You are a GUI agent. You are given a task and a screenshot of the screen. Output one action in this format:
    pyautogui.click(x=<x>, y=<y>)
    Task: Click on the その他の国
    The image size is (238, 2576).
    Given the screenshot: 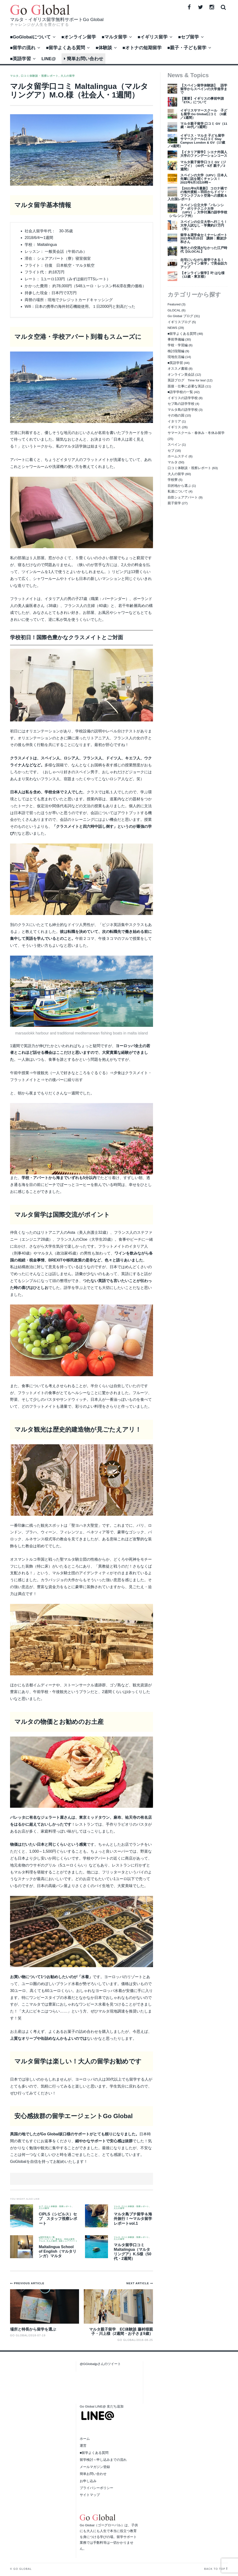 What is the action you would take?
    pyautogui.click(x=176, y=415)
    